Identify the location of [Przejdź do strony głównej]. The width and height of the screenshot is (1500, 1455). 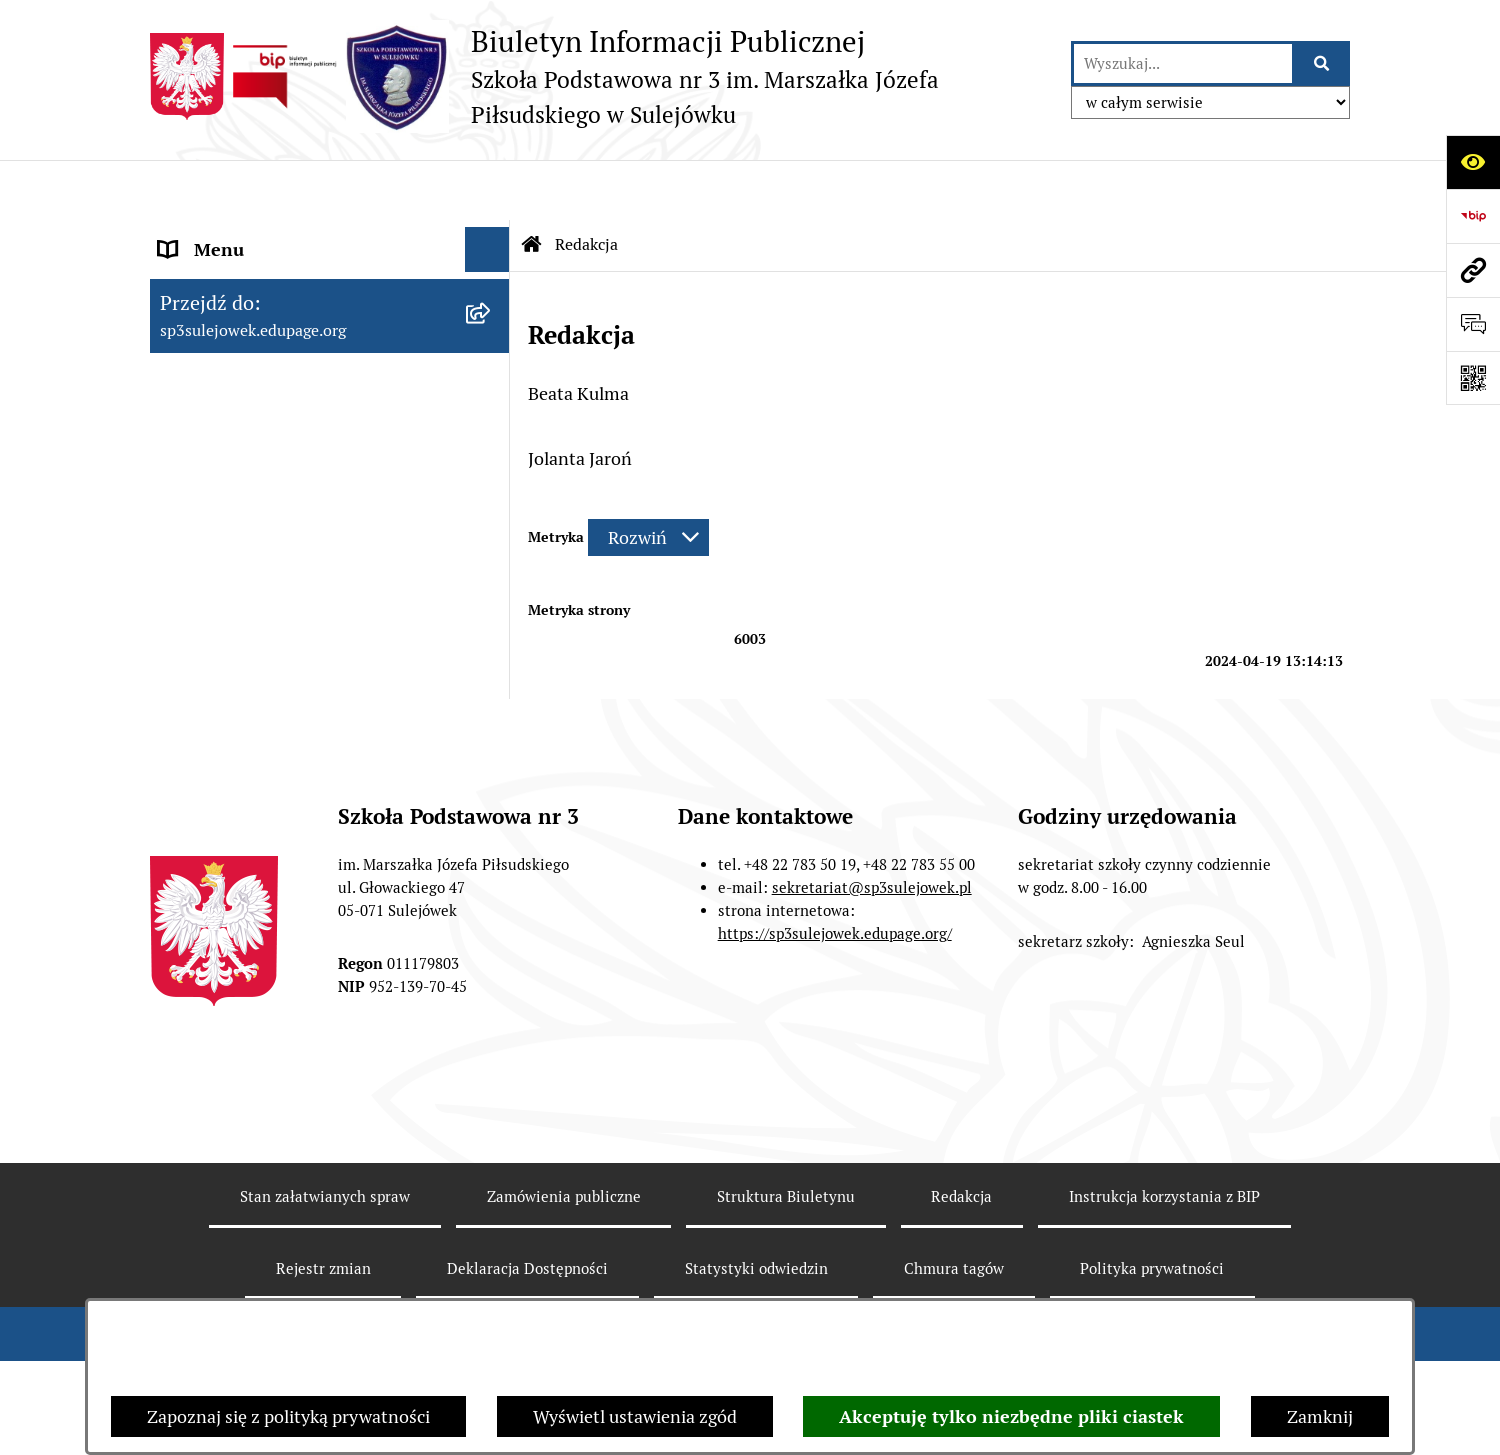
(600, 76).